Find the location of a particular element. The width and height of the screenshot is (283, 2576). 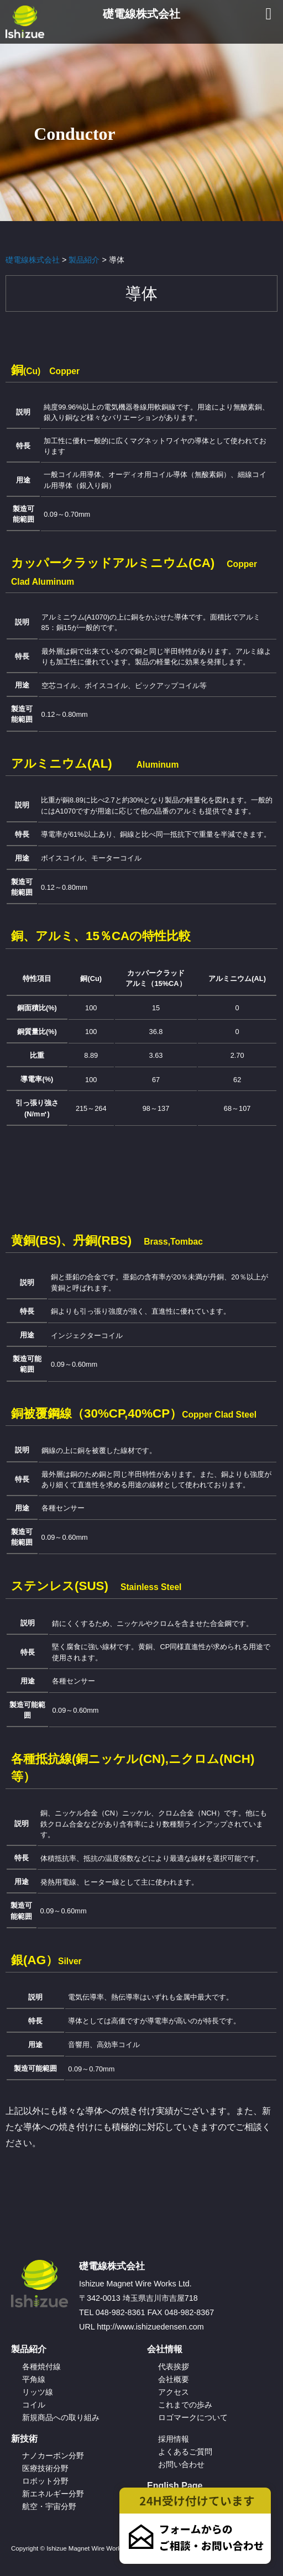

新エネルギー分野 is located at coordinates (53, 2493).